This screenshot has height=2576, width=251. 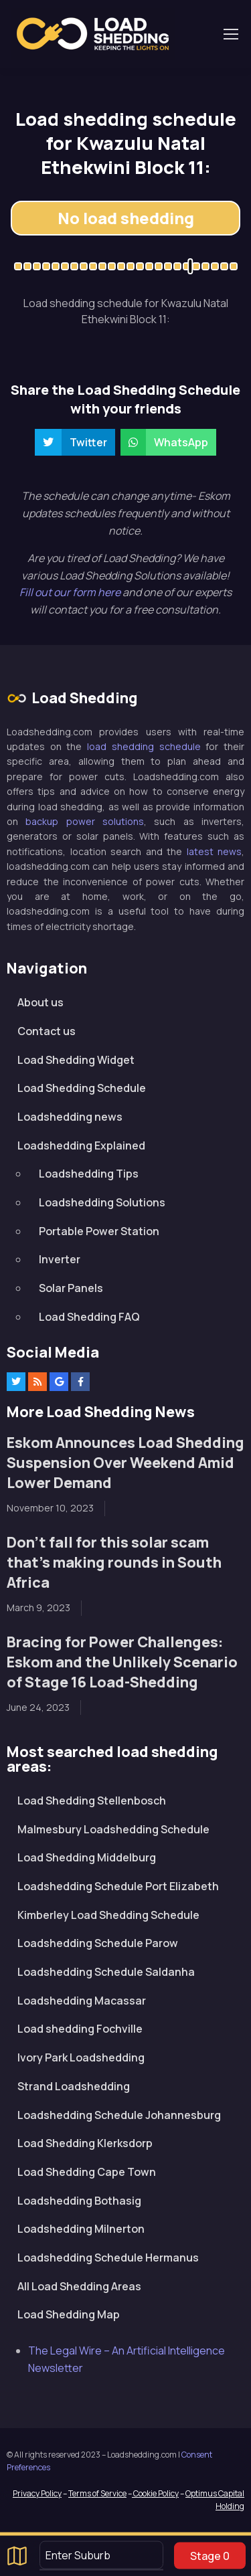 What do you see at coordinates (93, 34) in the screenshot?
I see `Loadshedding.com` at bounding box center [93, 34].